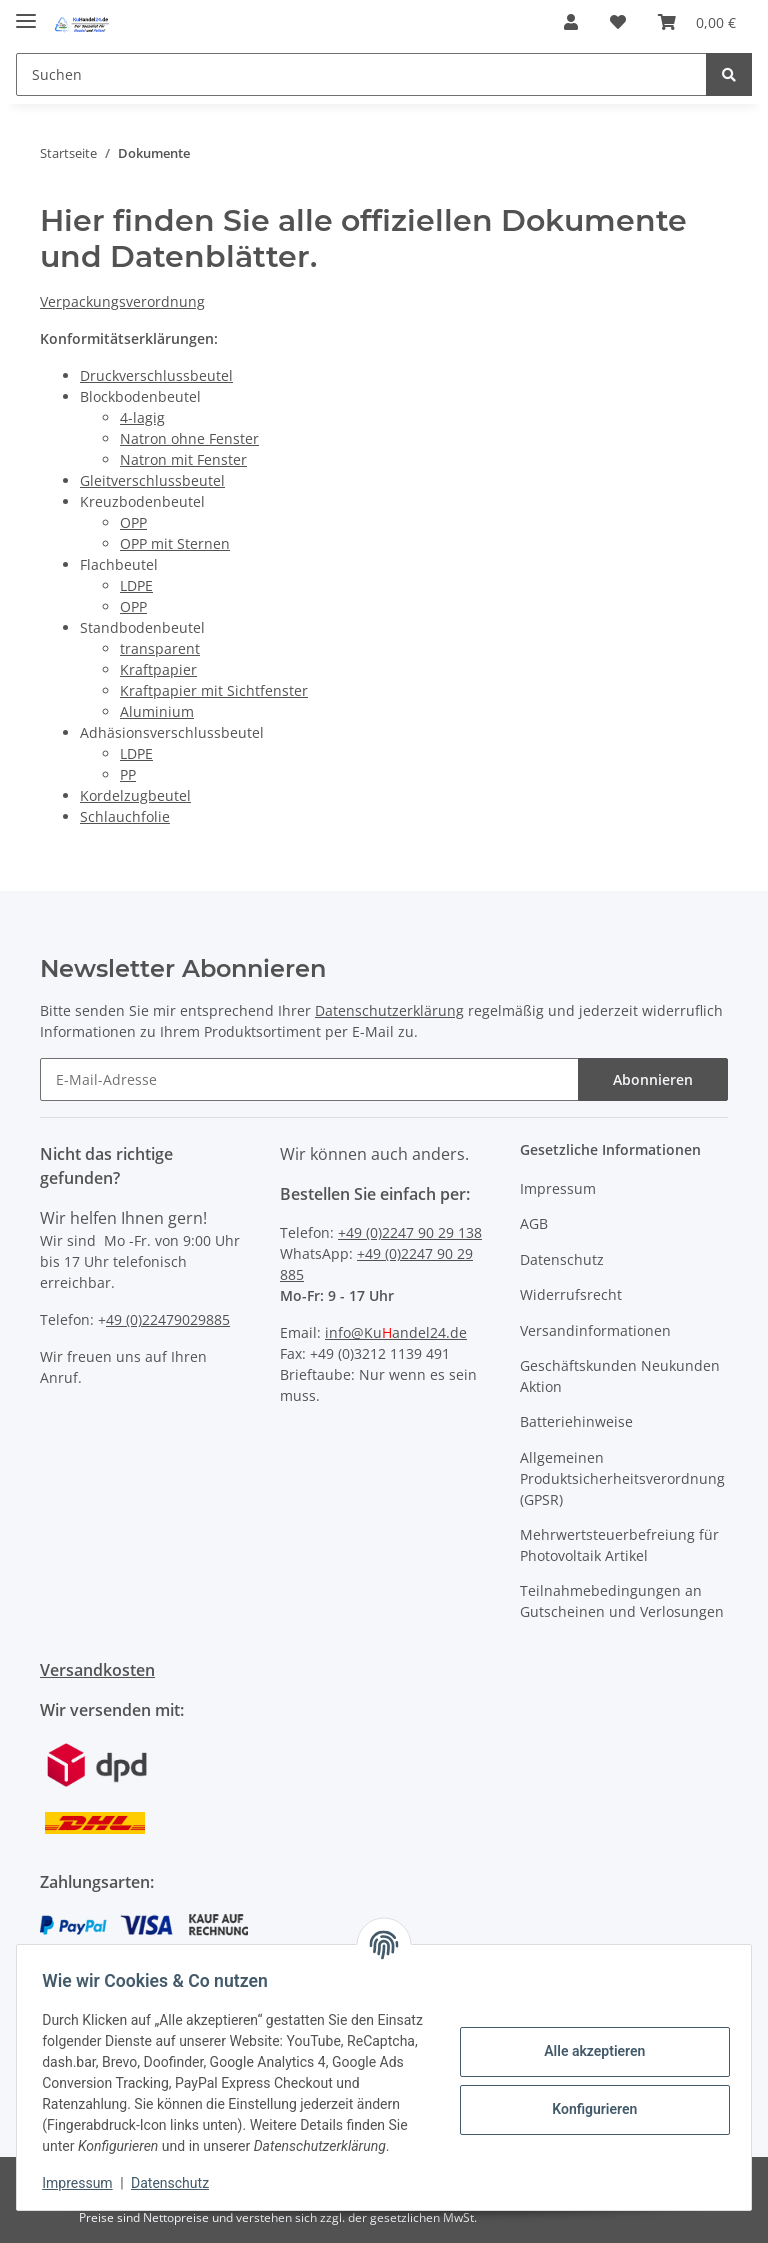 The width and height of the screenshot is (768, 2243). Describe the element at coordinates (156, 375) in the screenshot. I see `Druckverschlussbeutel` at that location.